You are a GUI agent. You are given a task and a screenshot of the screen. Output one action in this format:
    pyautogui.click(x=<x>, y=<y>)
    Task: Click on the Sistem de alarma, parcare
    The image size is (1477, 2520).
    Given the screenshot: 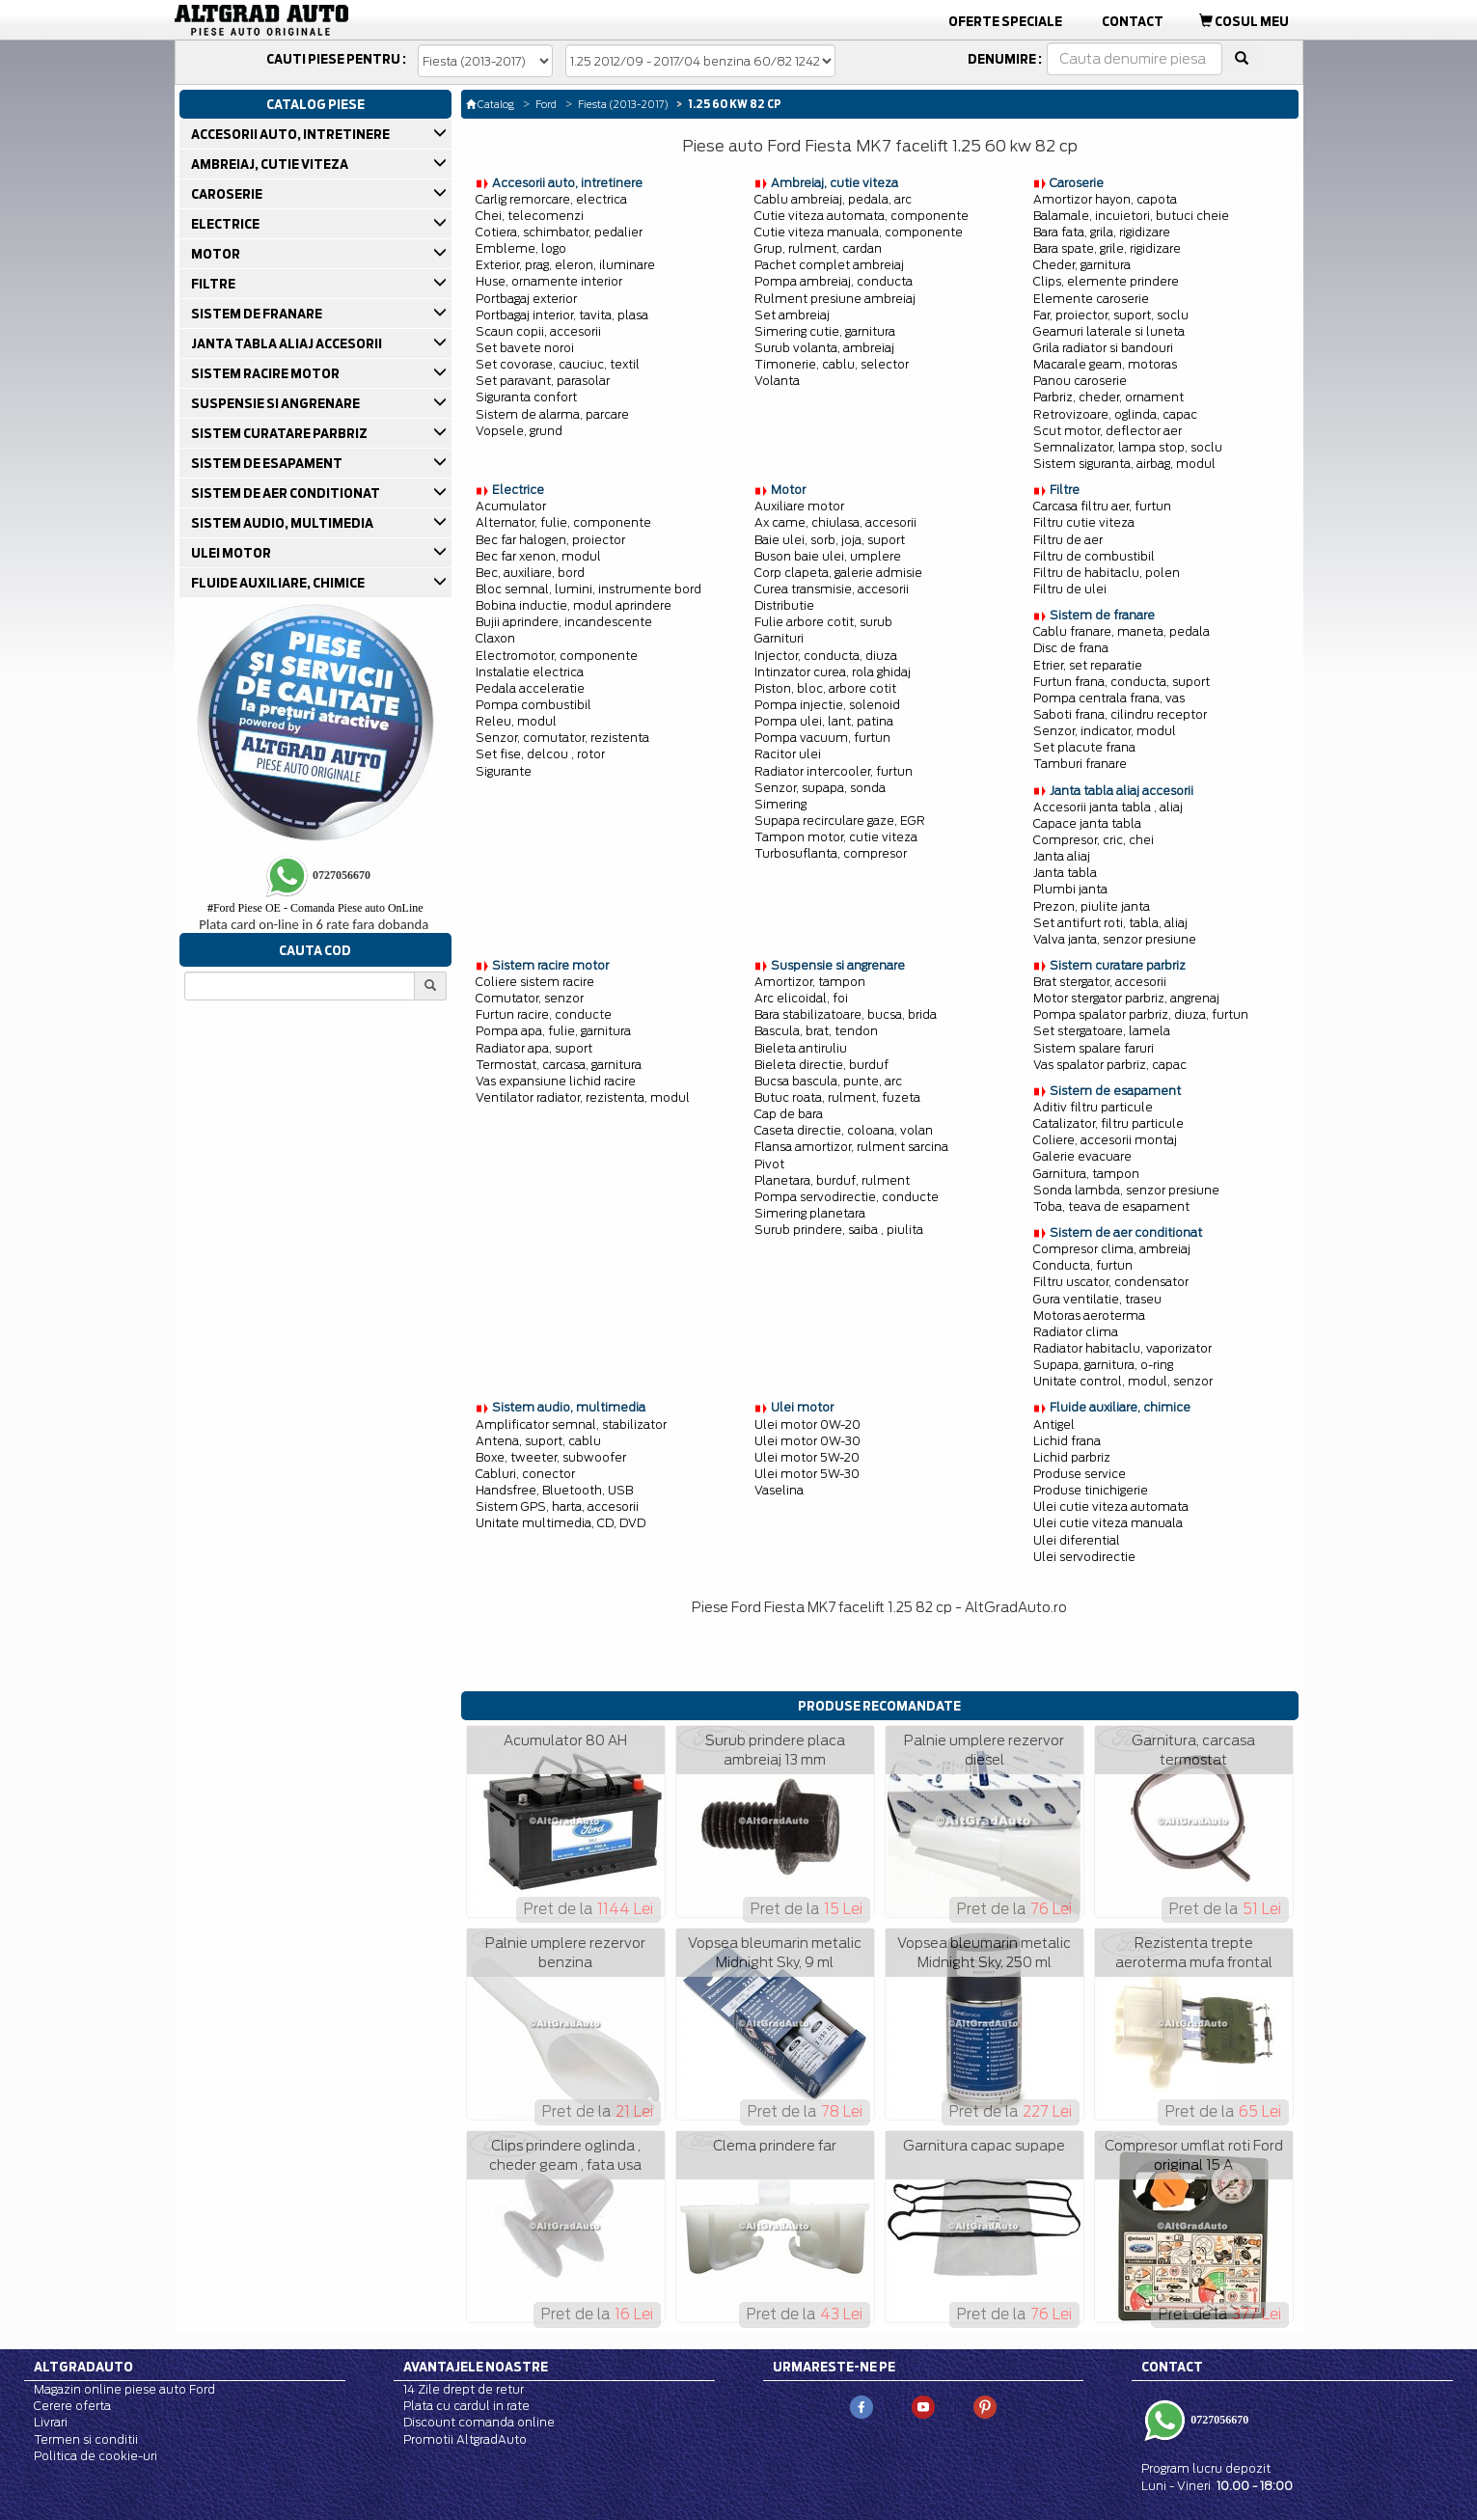 What is the action you would take?
    pyautogui.click(x=552, y=414)
    